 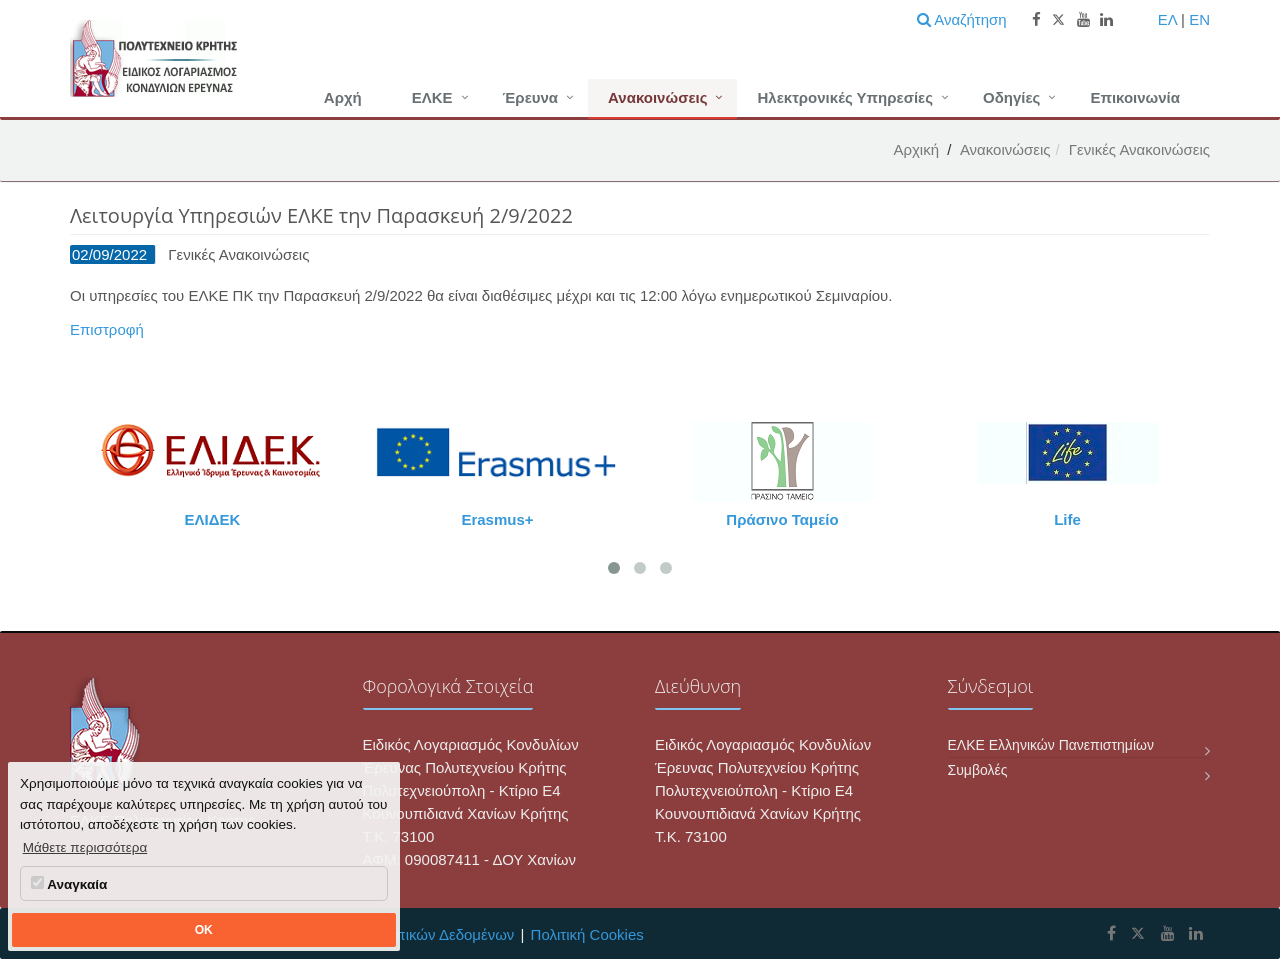 I want to click on ΕΛΚΕ Ελληνικών Πανεπιστημίων, so click(x=1051, y=745).